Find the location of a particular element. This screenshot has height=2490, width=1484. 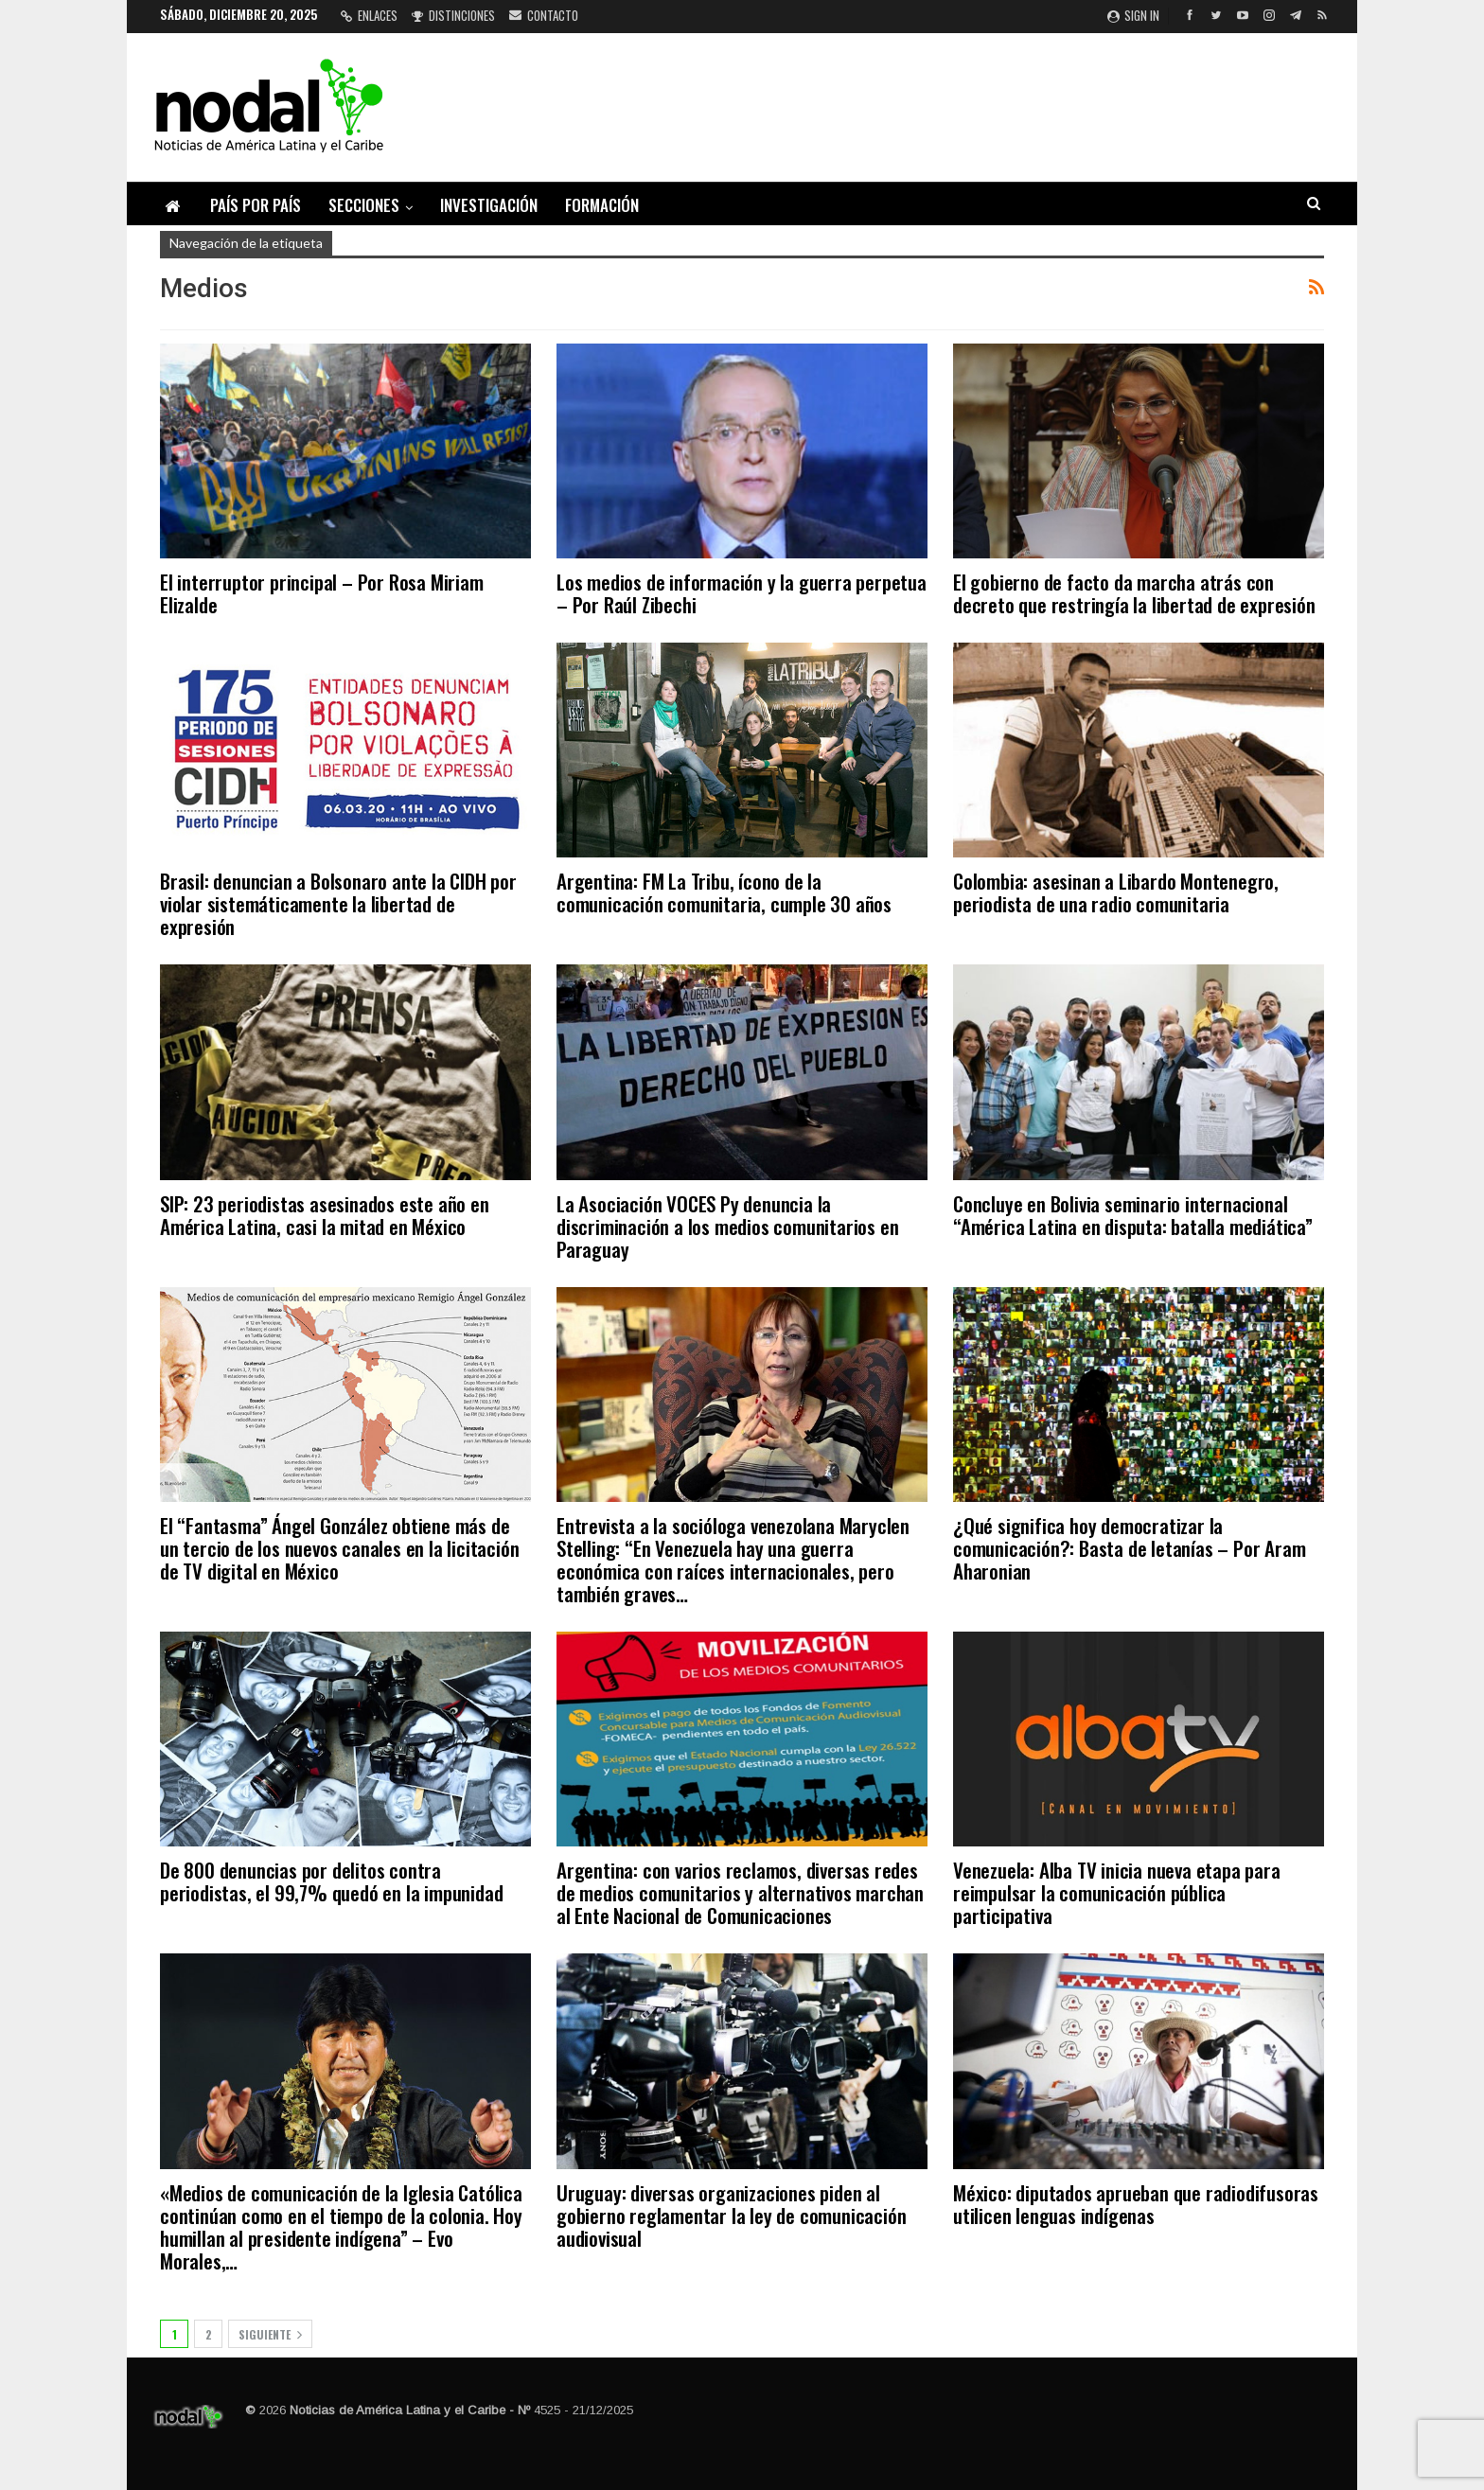

Secciones is located at coordinates (363, 205).